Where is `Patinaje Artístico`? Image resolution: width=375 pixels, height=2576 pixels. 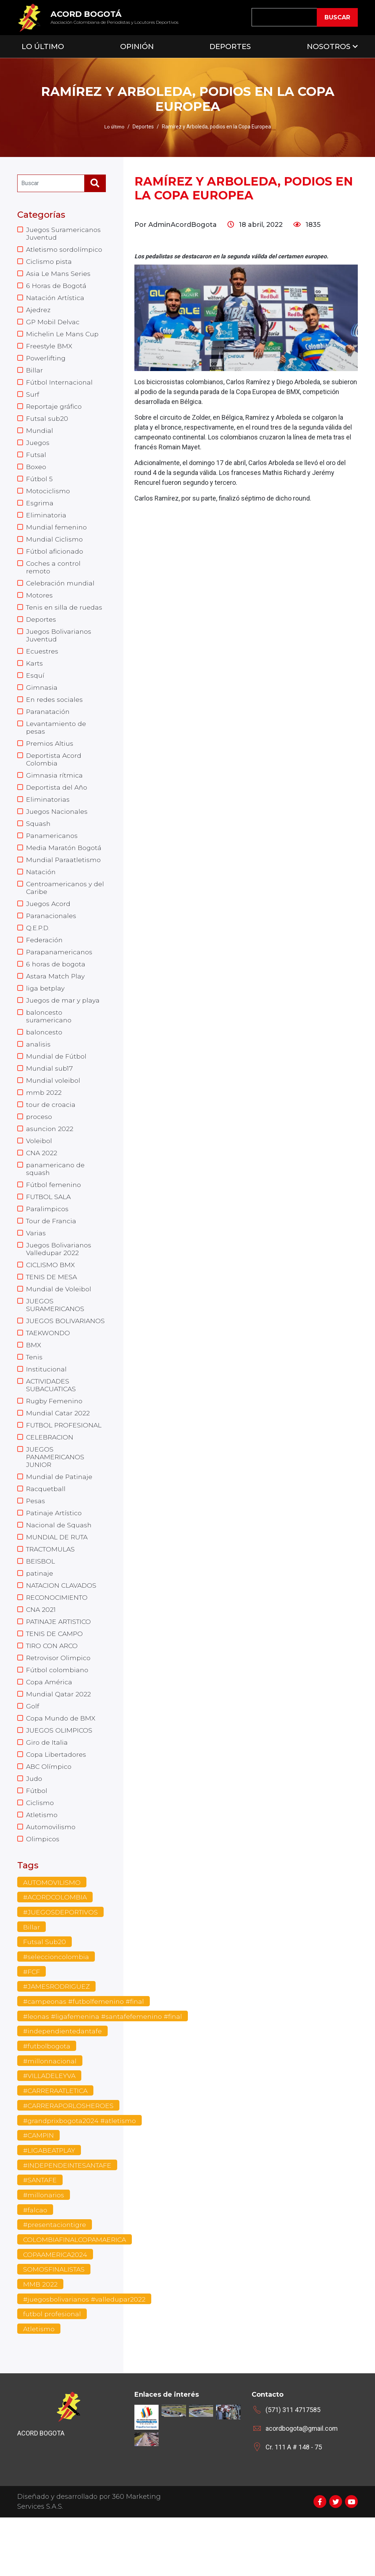 Patinaje Artístico is located at coordinates (54, 1554).